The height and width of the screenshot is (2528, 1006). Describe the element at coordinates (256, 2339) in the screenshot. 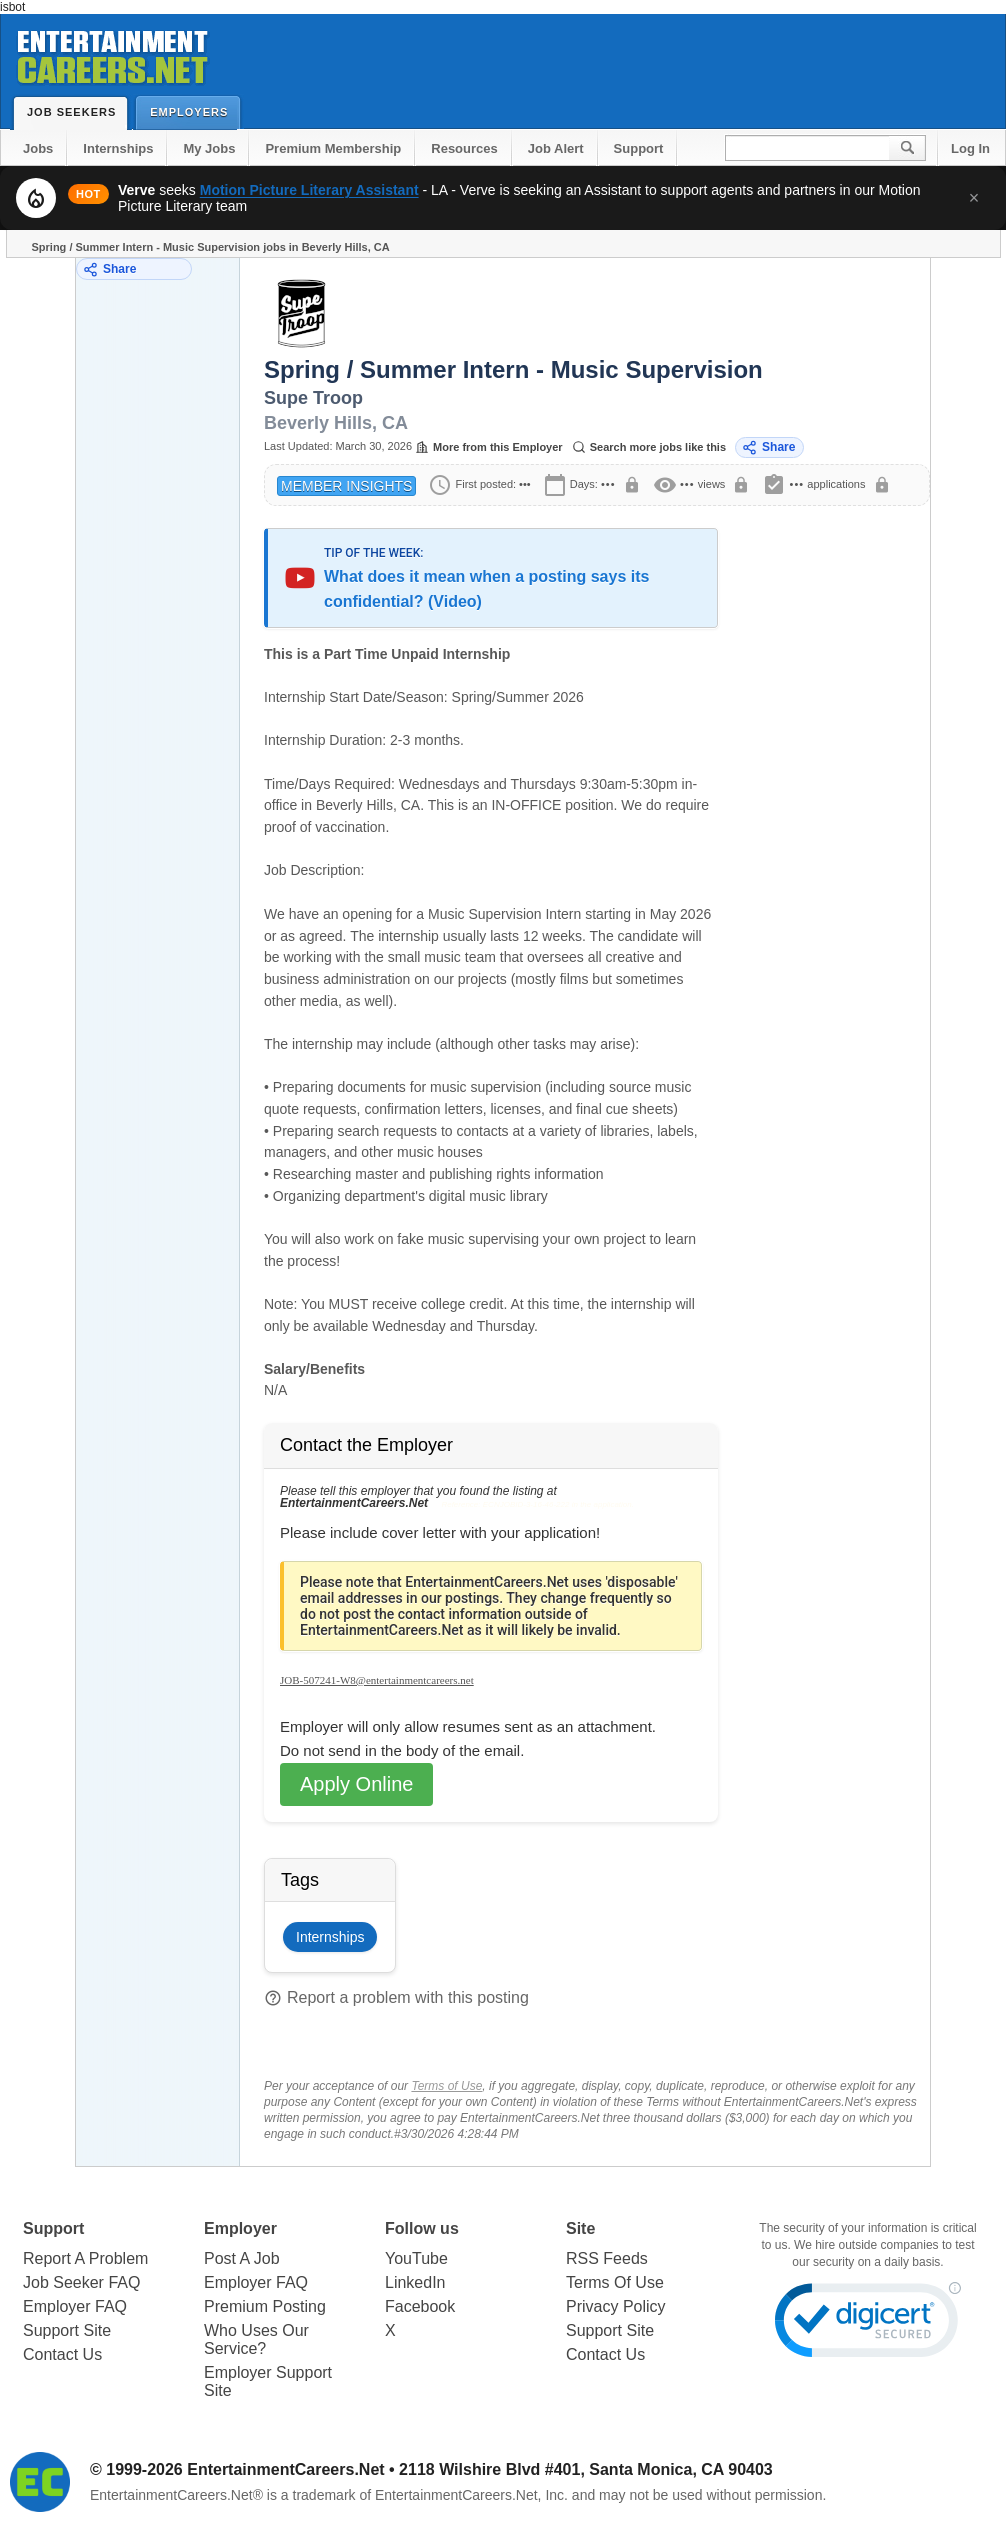

I see `Who Uses Our Service?` at that location.